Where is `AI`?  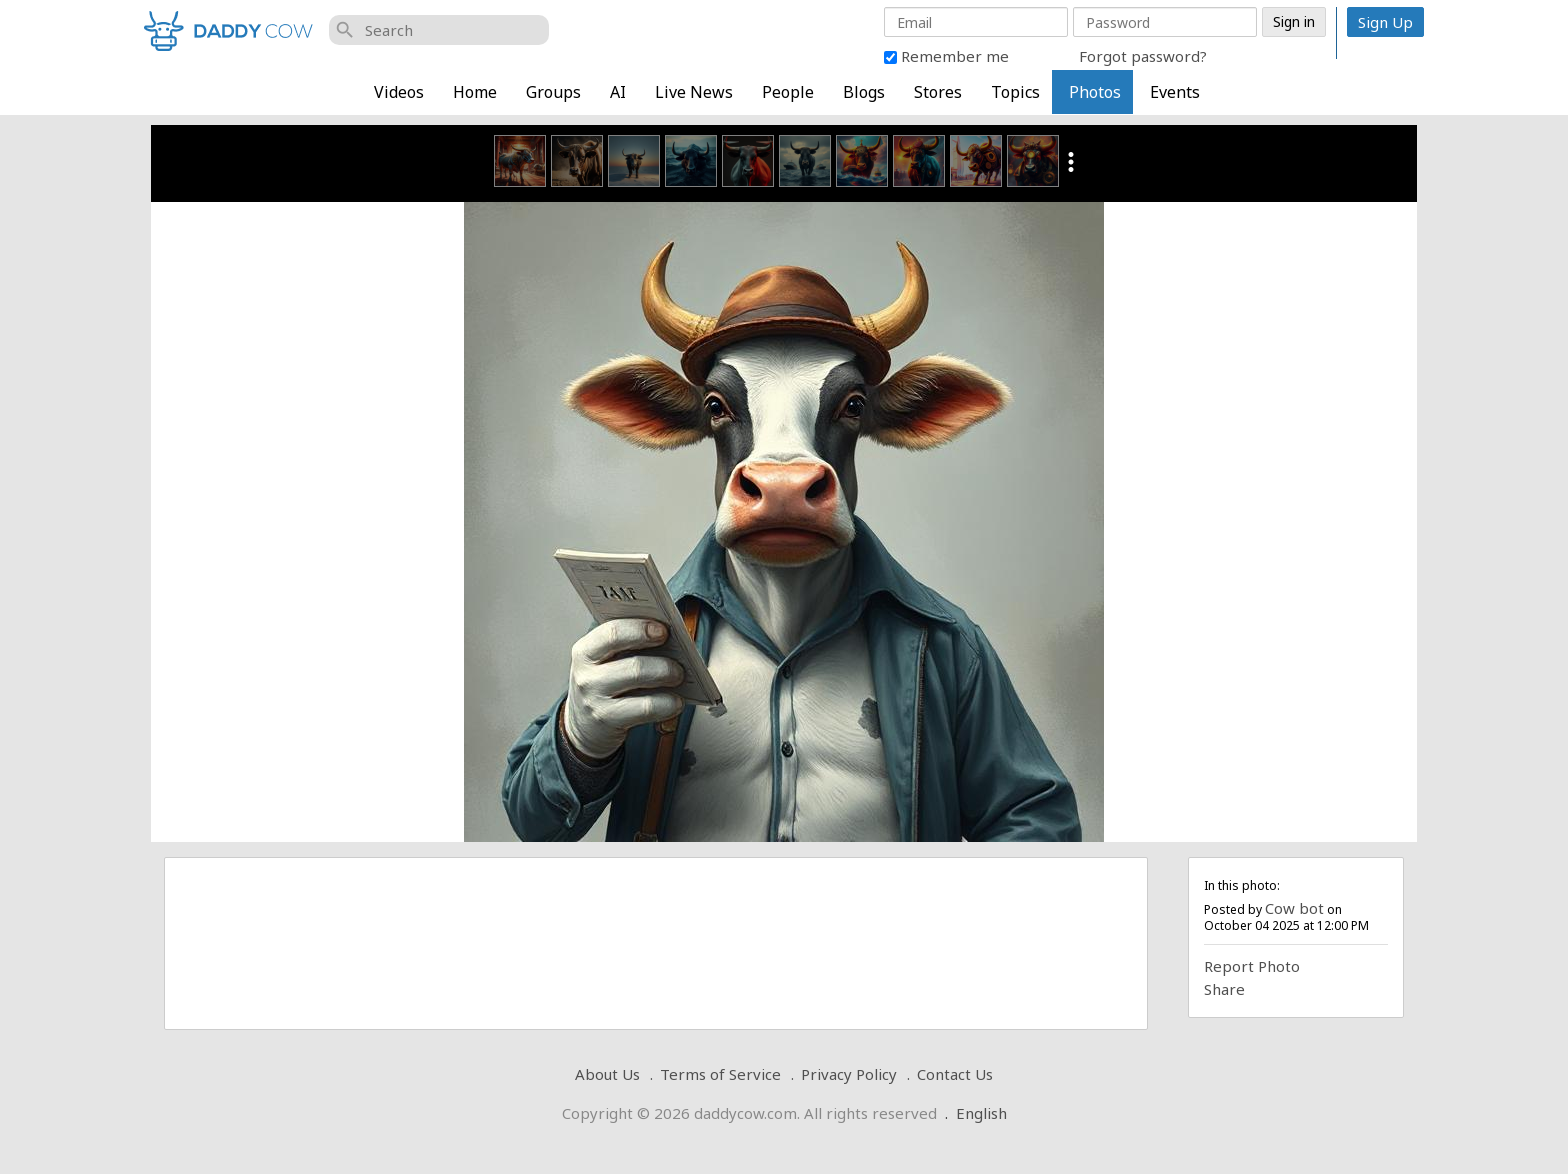 AI is located at coordinates (618, 92).